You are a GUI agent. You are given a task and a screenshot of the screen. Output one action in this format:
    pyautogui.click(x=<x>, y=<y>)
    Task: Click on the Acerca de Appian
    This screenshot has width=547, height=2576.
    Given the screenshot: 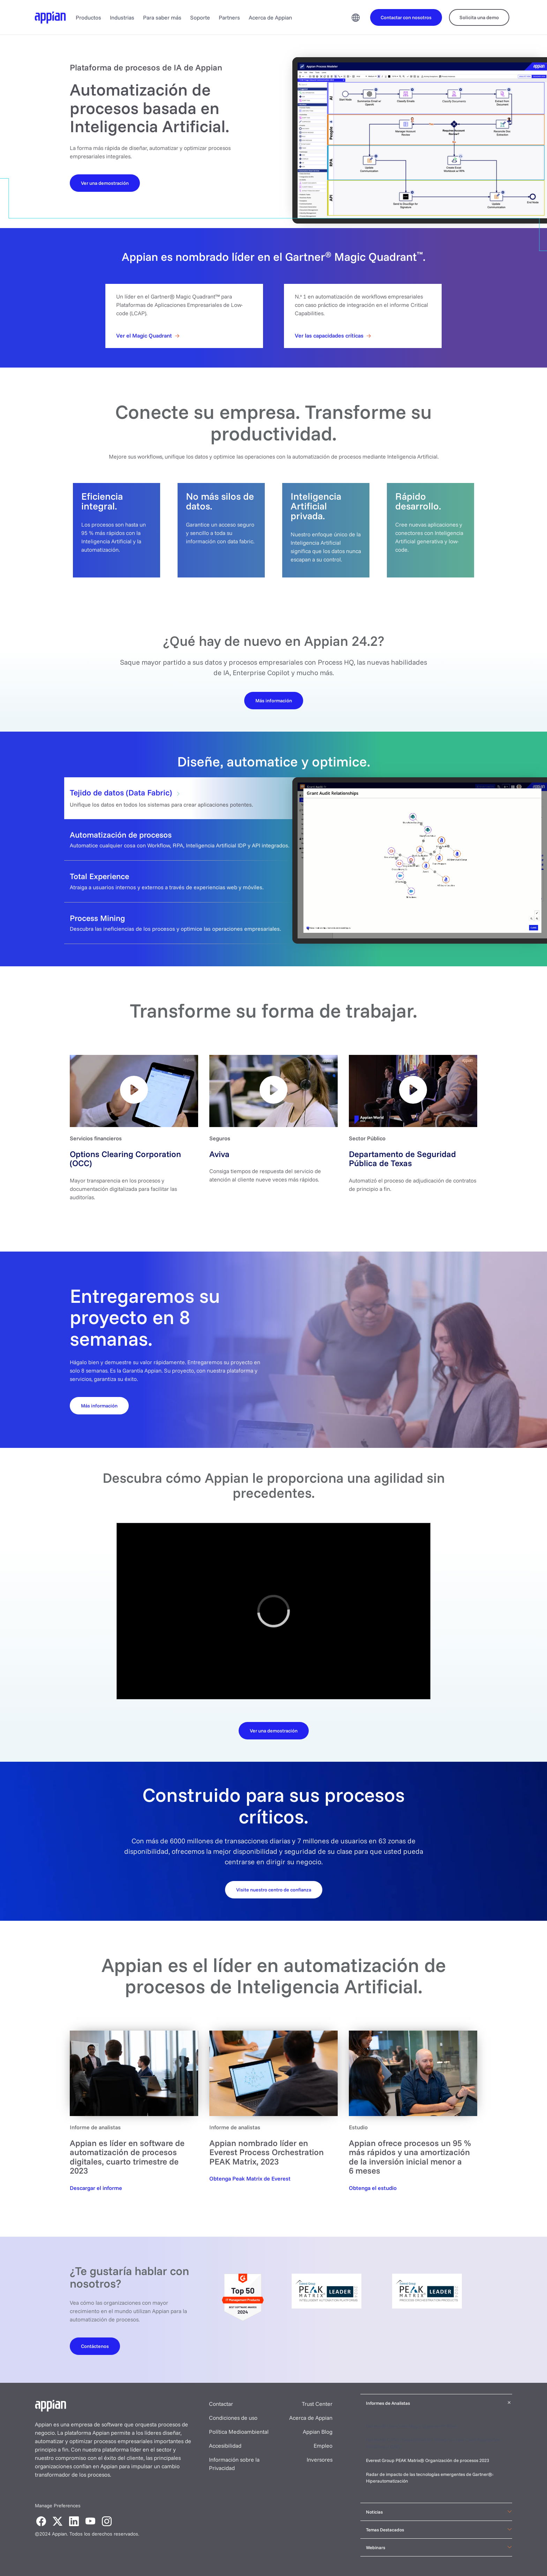 What is the action you would take?
    pyautogui.click(x=270, y=17)
    